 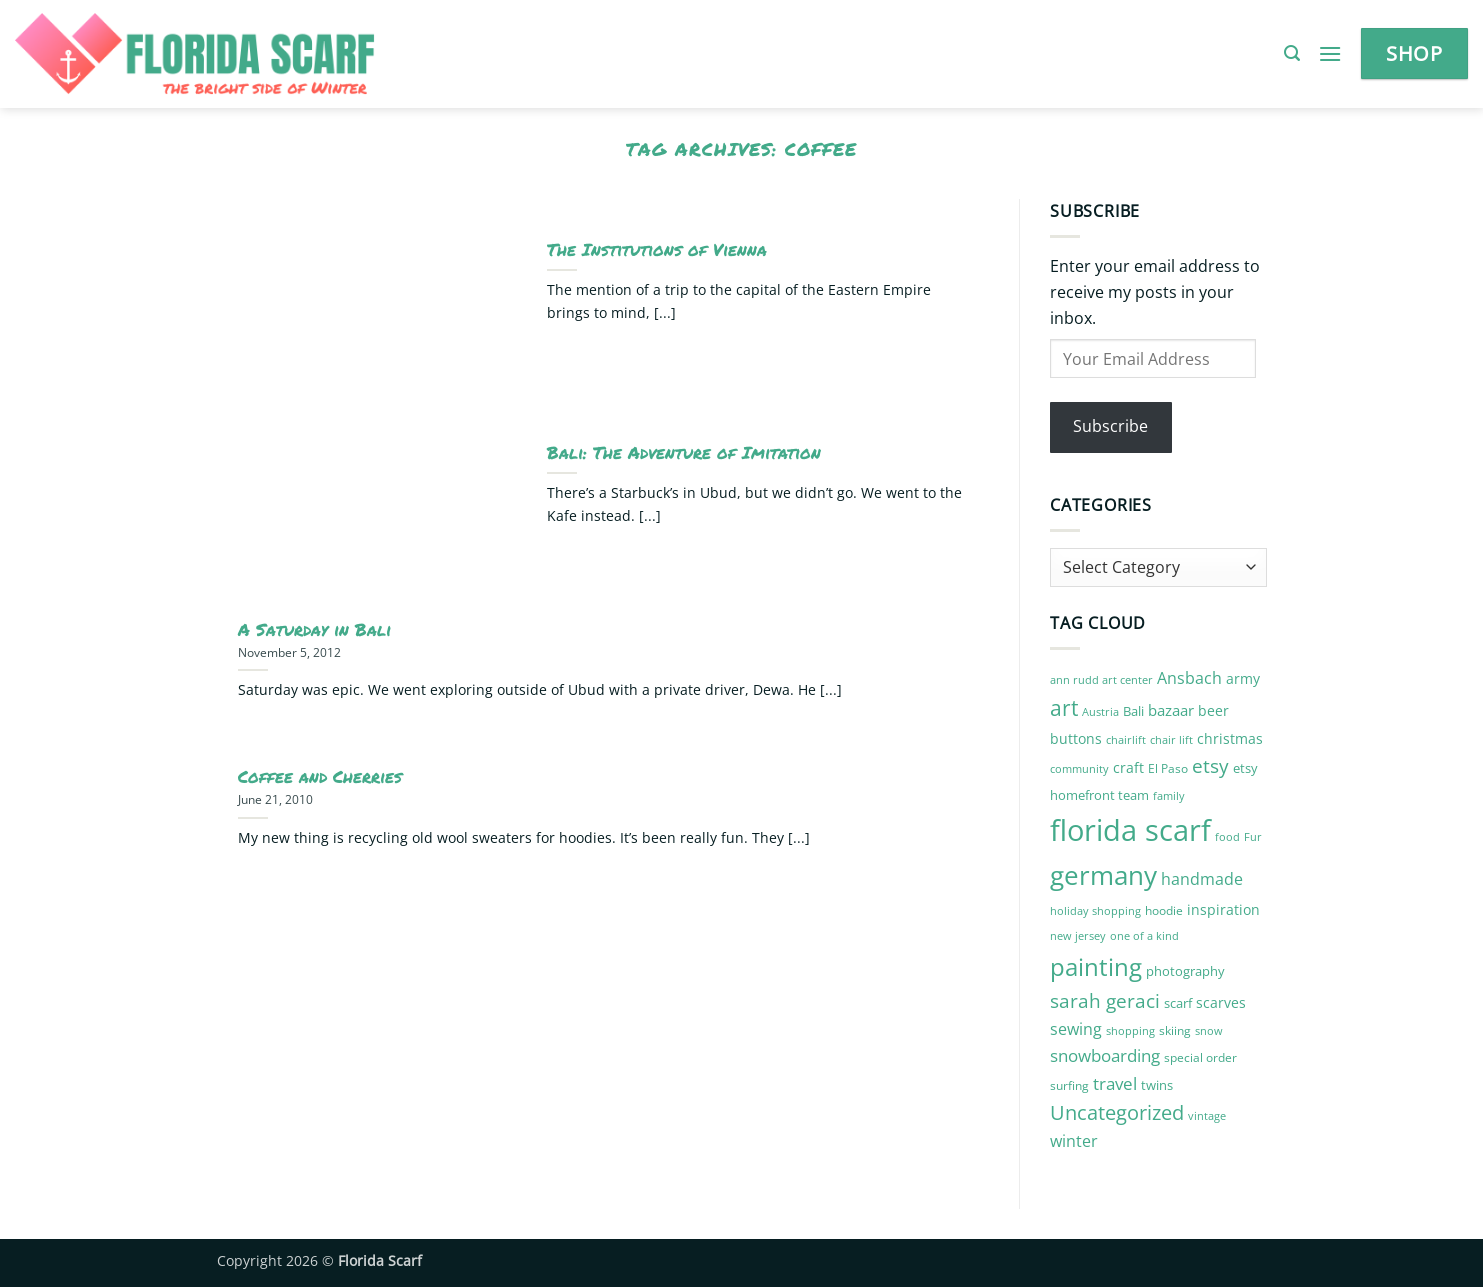 I want to click on Austria [Austria (9 items)], so click(x=1100, y=711).